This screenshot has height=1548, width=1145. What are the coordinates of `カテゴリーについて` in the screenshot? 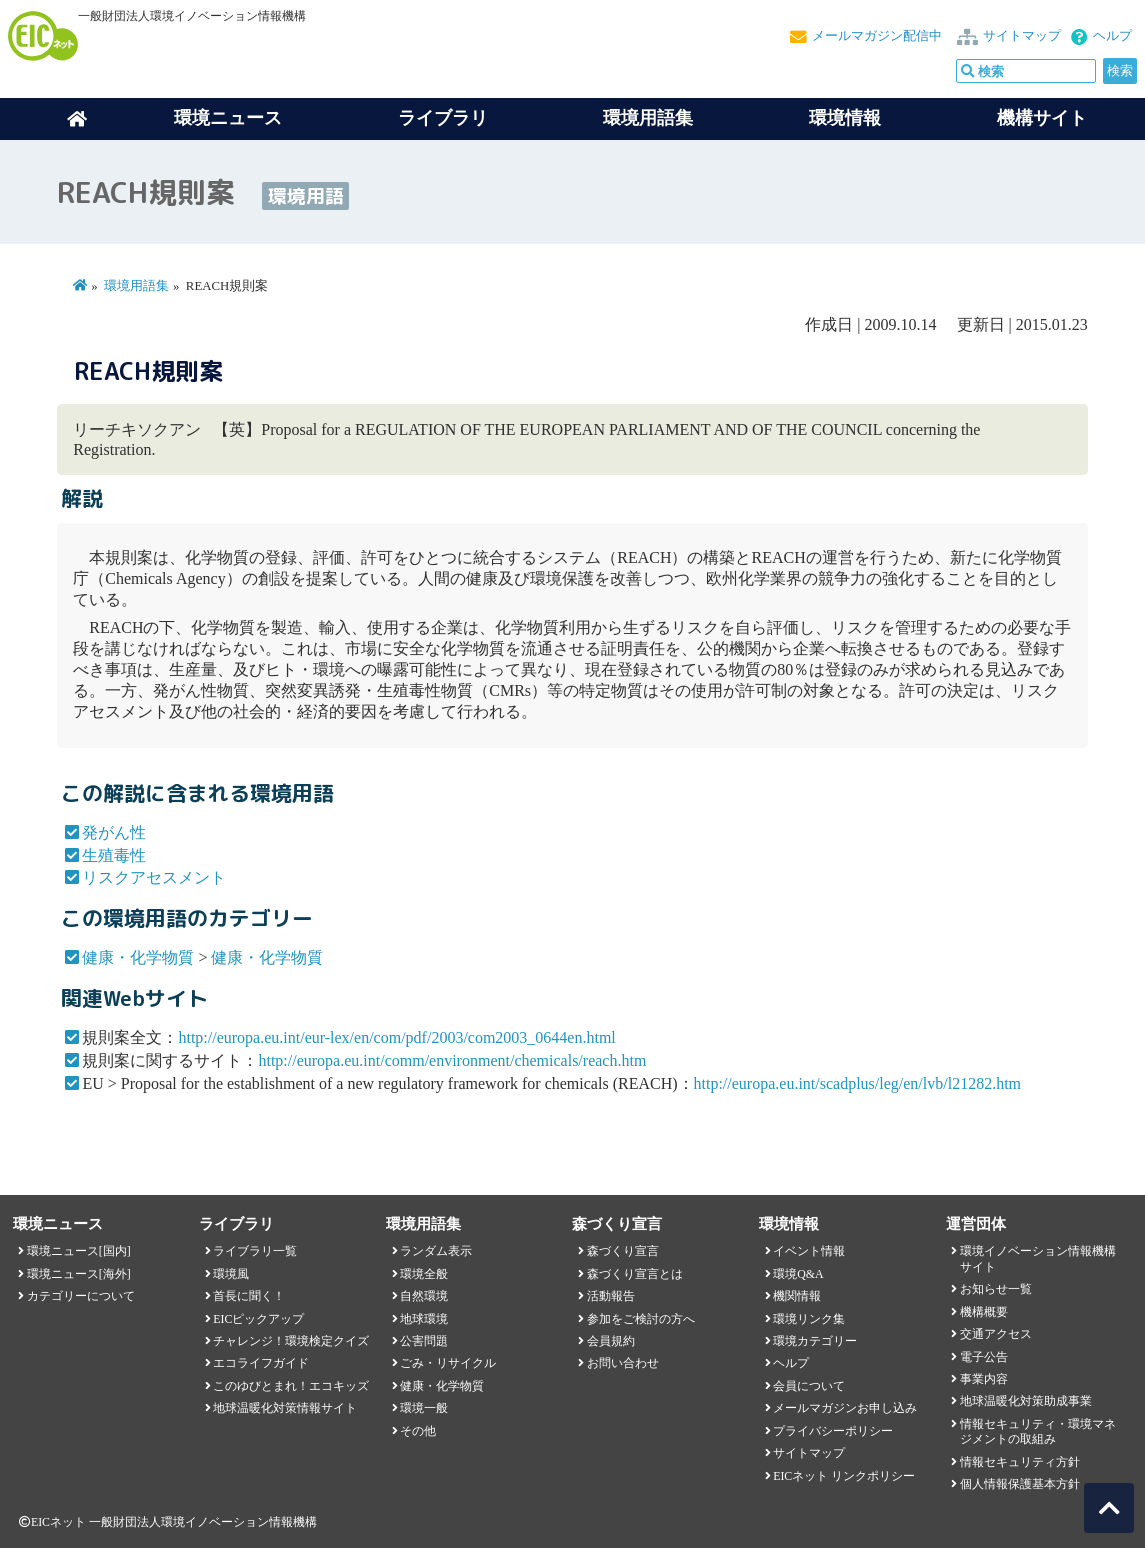 It's located at (81, 1296).